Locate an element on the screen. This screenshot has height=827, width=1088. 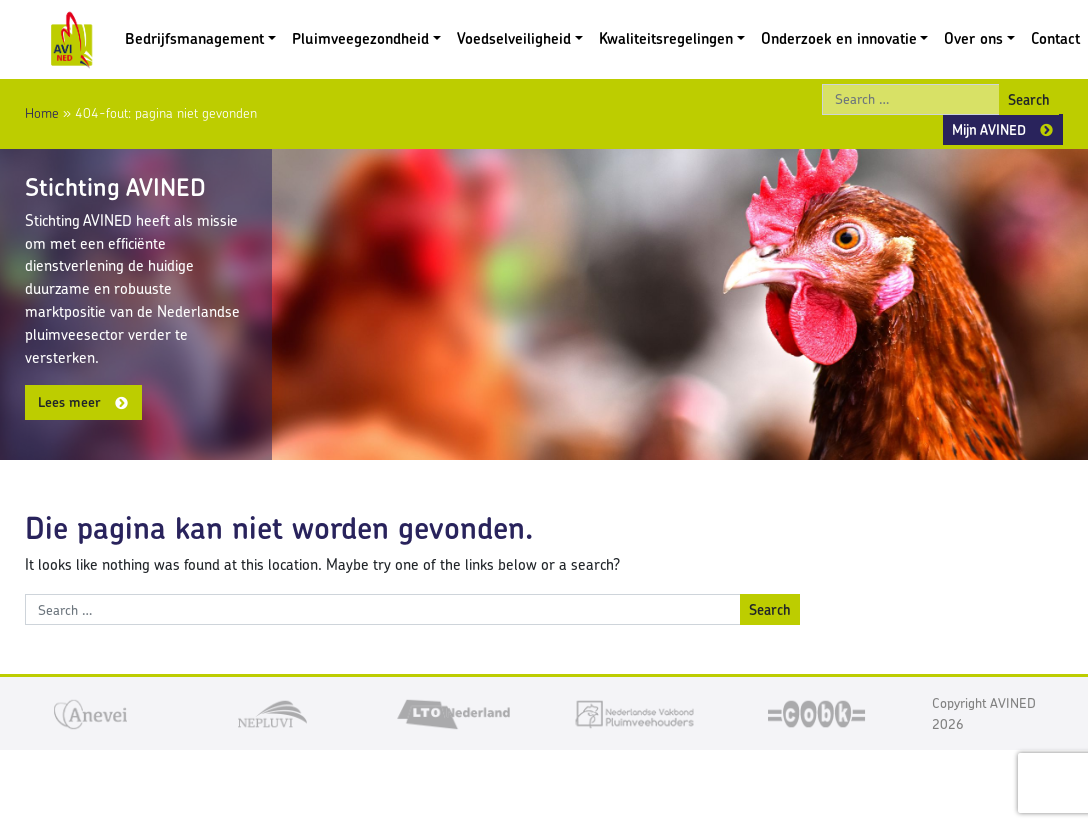
Mijn AVINED is located at coordinates (989, 129).